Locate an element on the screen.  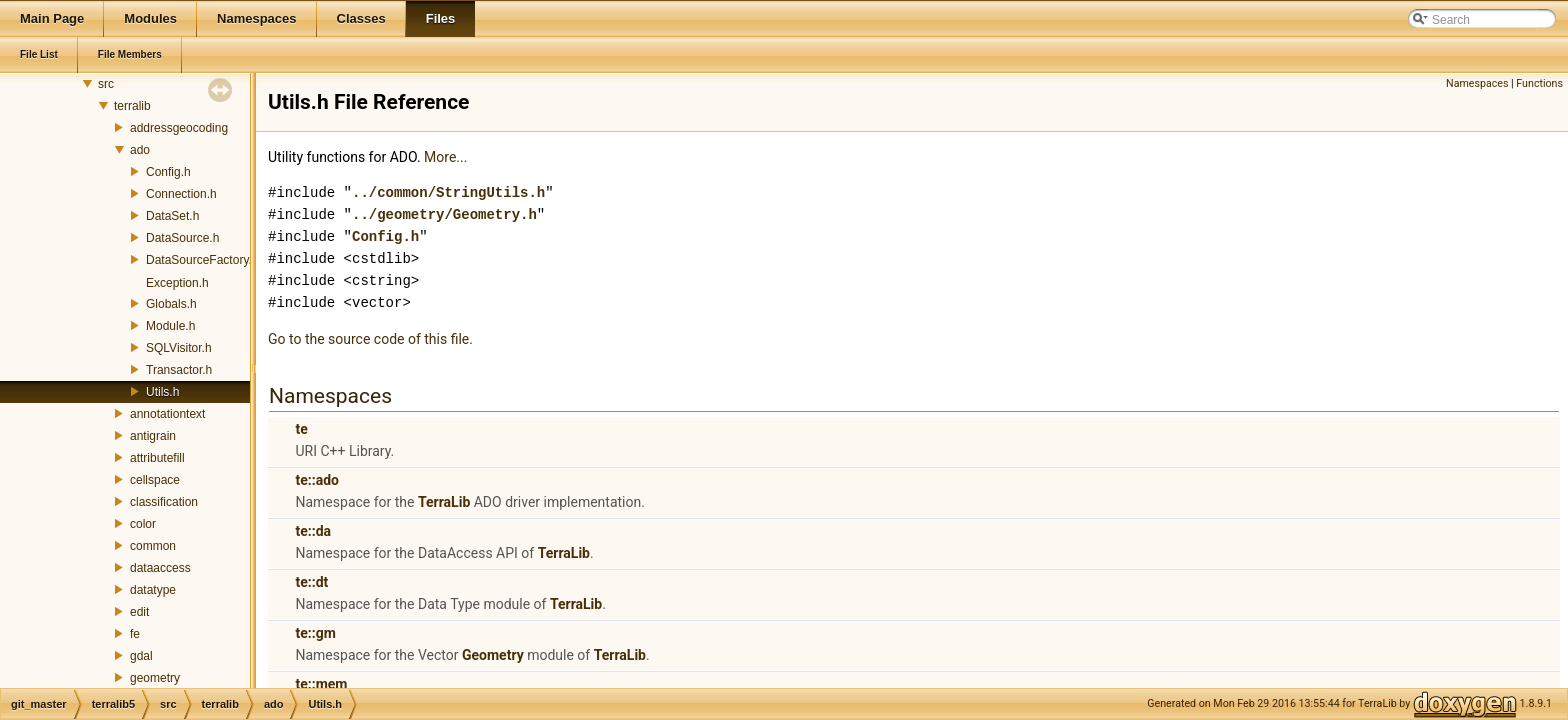
te::da is located at coordinates (313, 531).